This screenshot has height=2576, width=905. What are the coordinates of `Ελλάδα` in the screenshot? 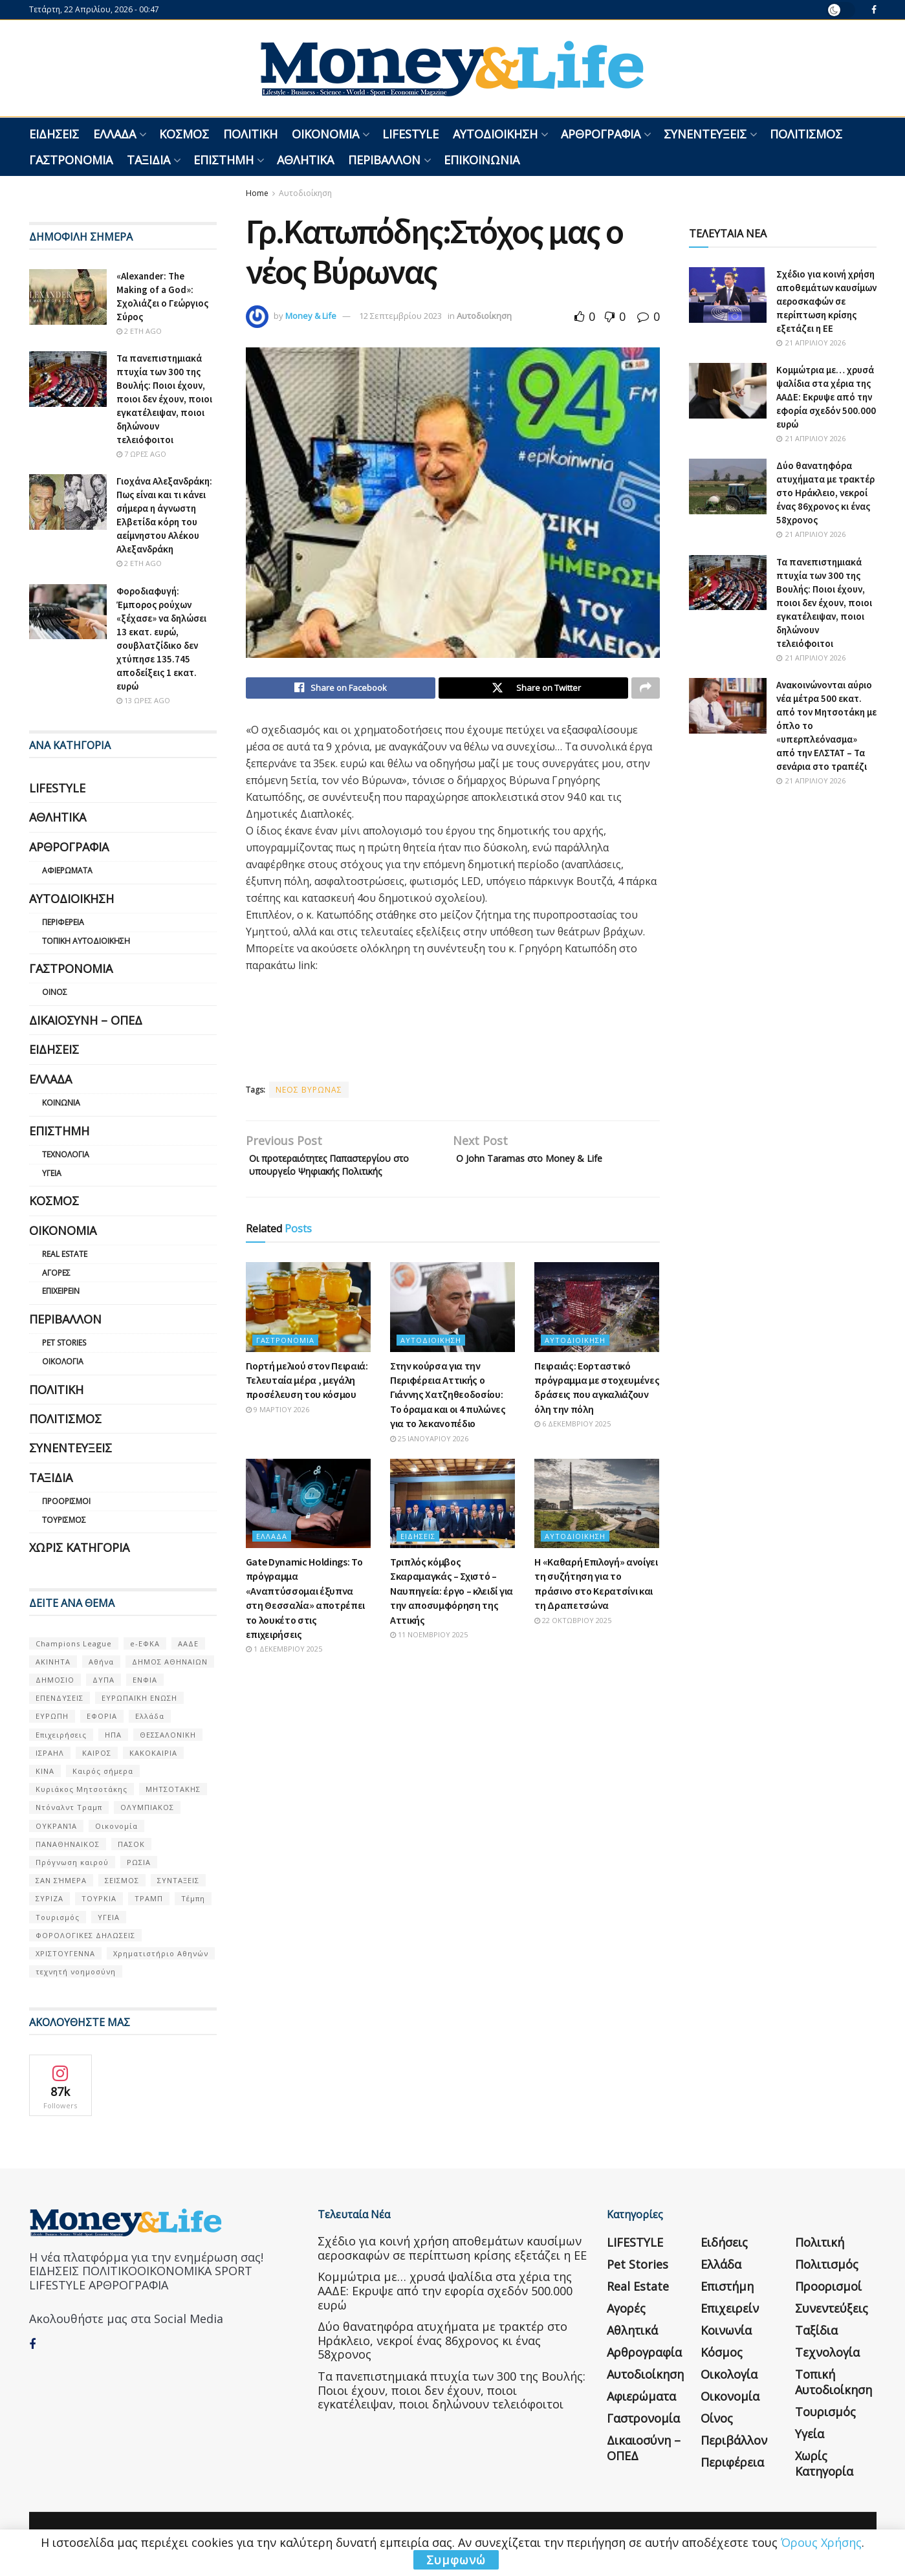 It's located at (114, 134).